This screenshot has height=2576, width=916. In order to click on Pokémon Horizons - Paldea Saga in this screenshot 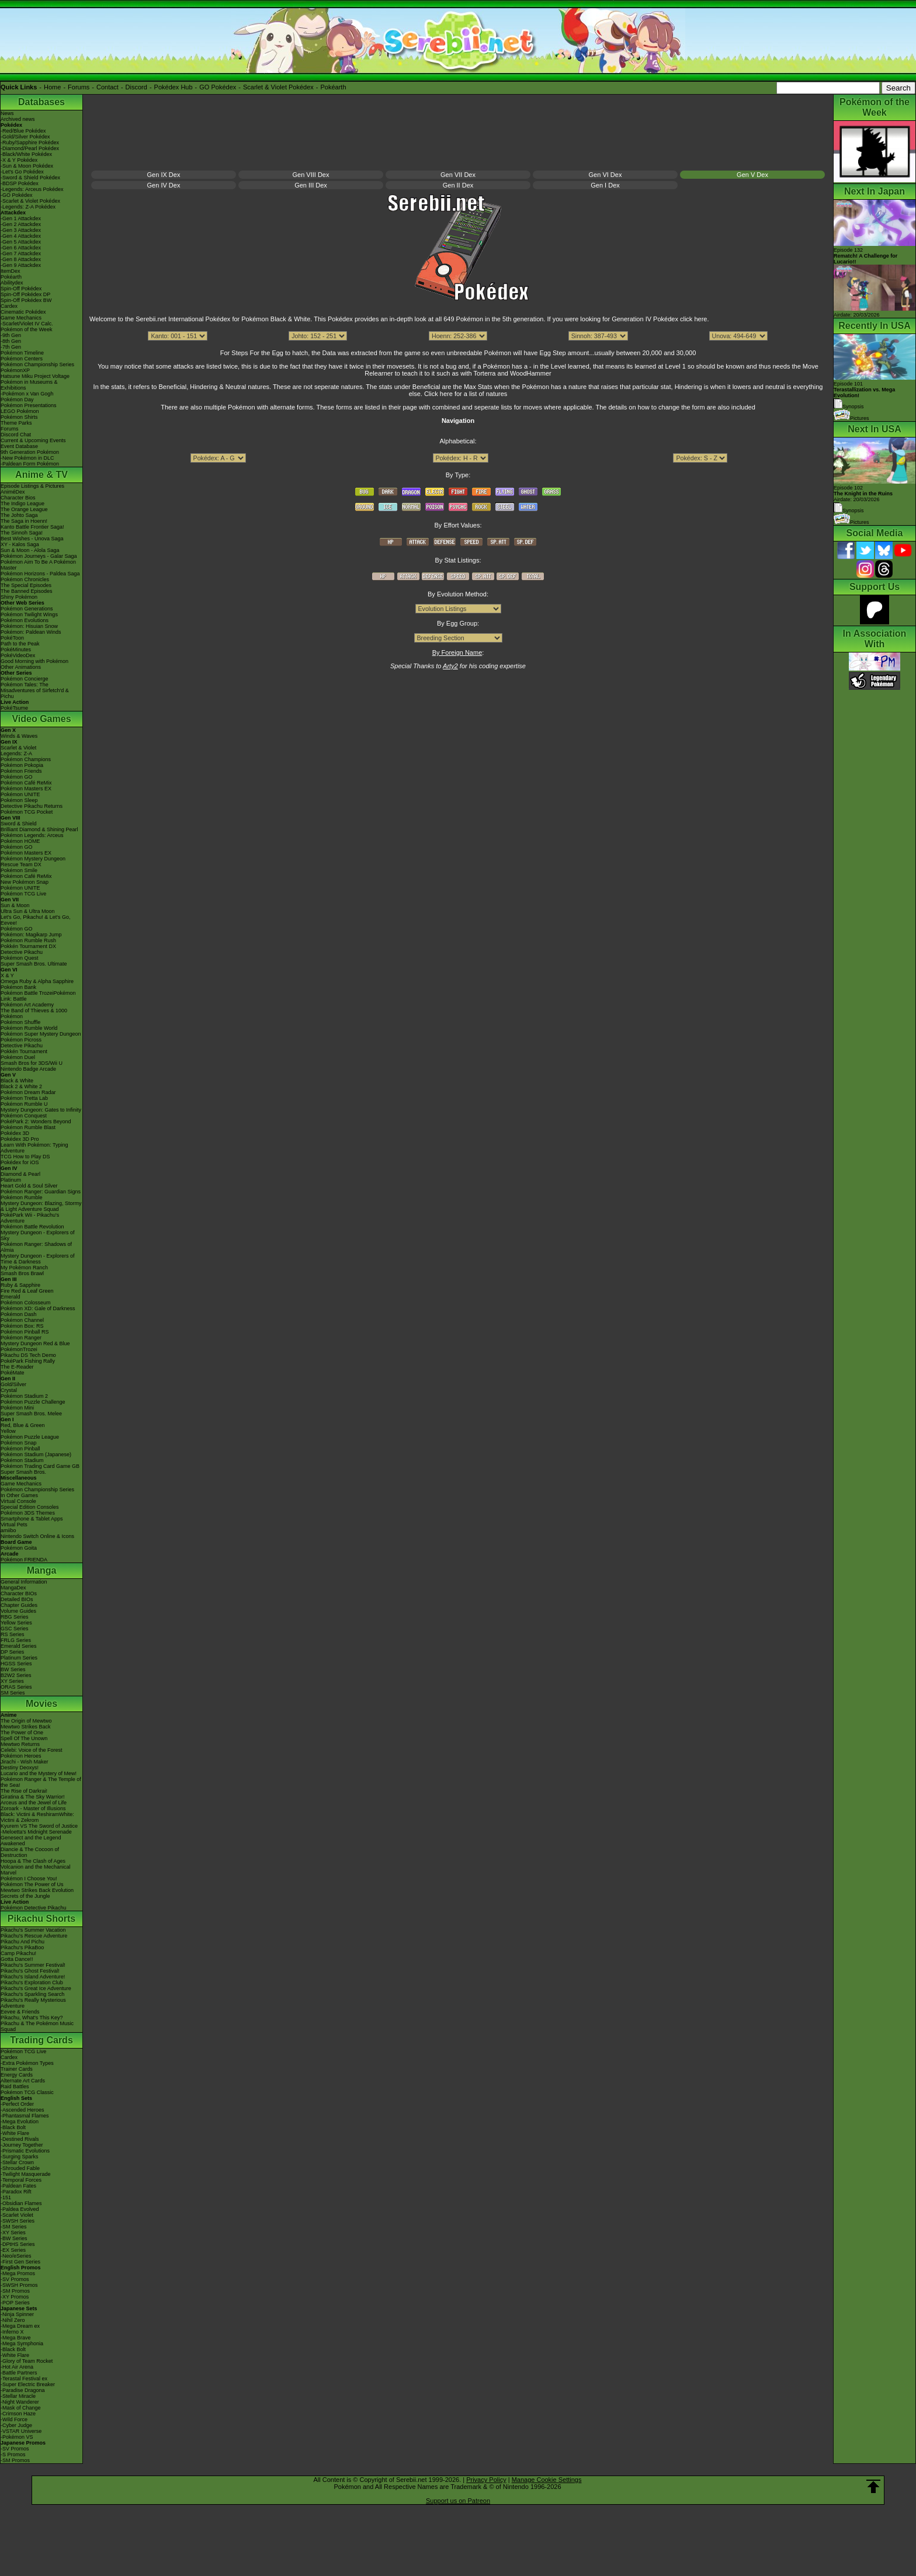, I will do `click(40, 574)`.